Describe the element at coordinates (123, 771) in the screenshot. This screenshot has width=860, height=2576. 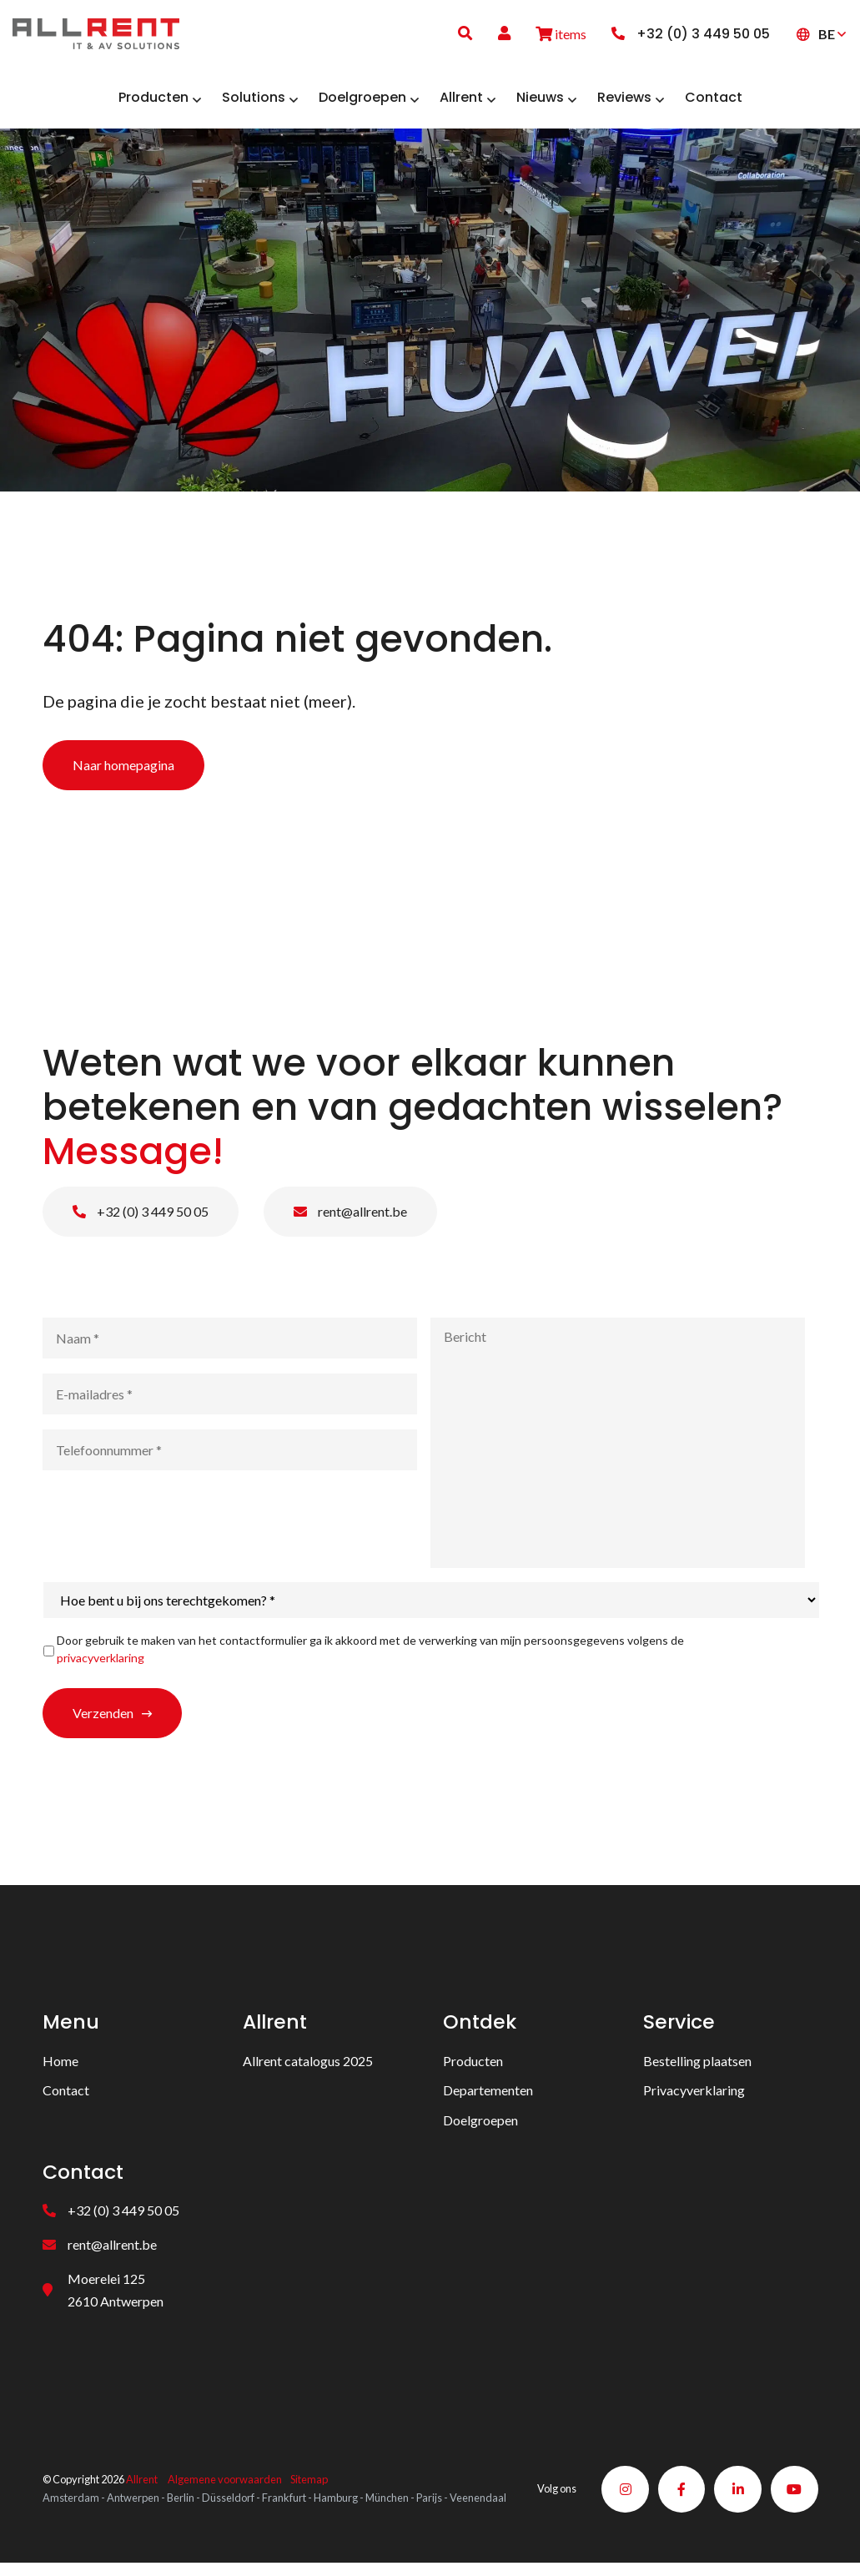
I see `Naar homepagina` at that location.